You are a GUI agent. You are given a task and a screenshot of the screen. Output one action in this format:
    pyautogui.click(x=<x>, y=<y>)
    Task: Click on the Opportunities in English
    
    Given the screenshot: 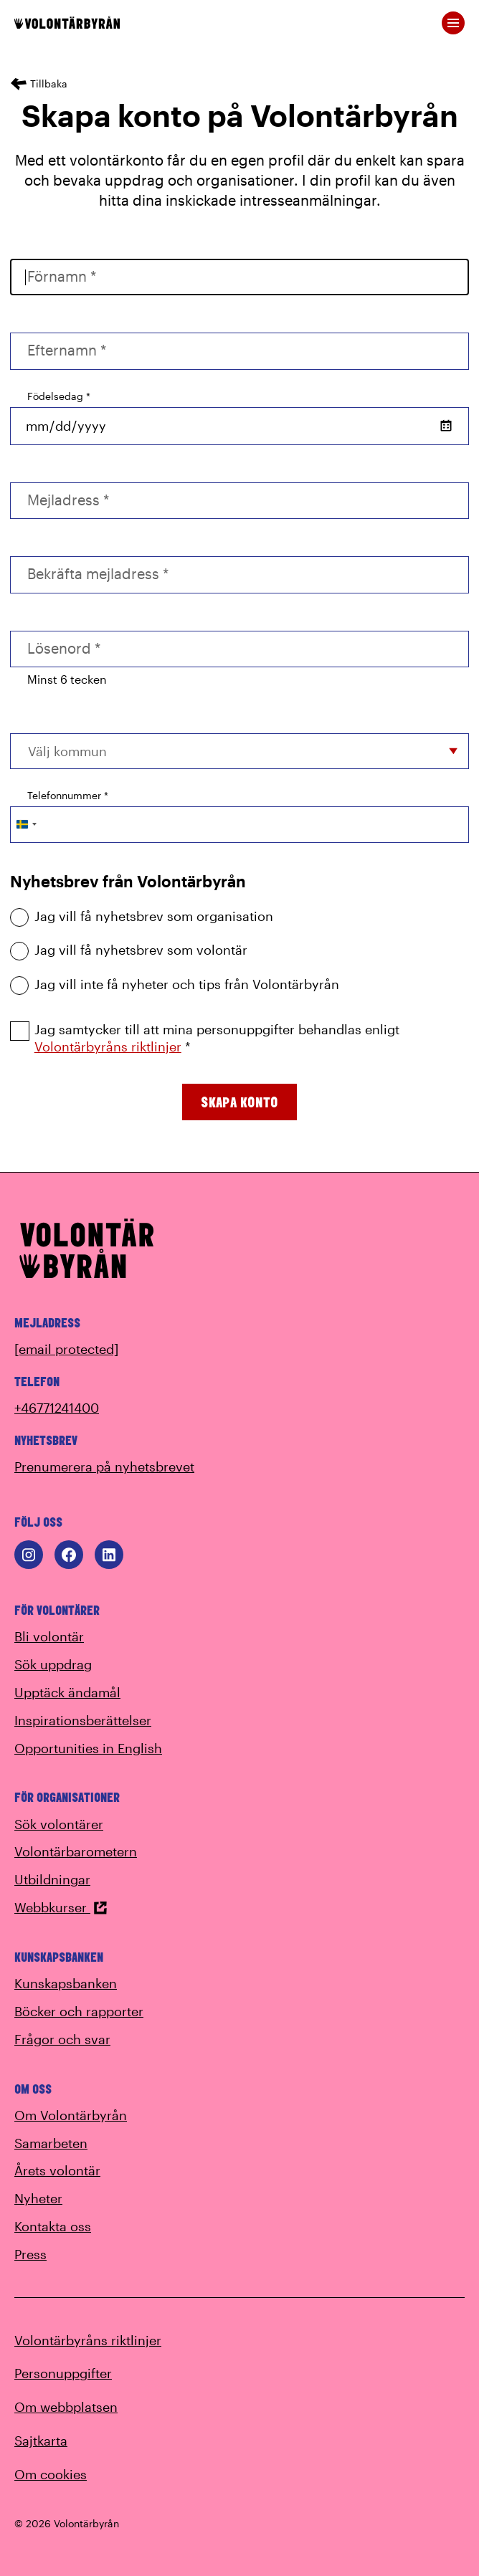 What is the action you would take?
    pyautogui.click(x=88, y=1748)
    